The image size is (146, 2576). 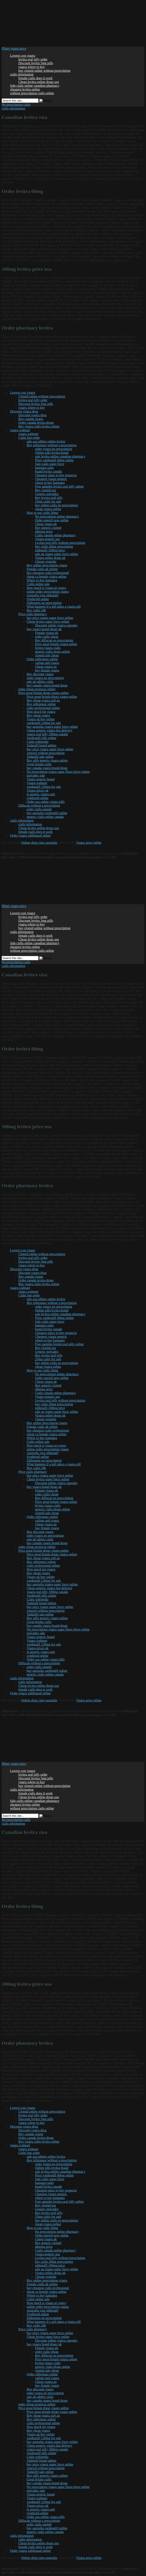 I want to click on Clomid online without prescription, so click(x=41, y=396).